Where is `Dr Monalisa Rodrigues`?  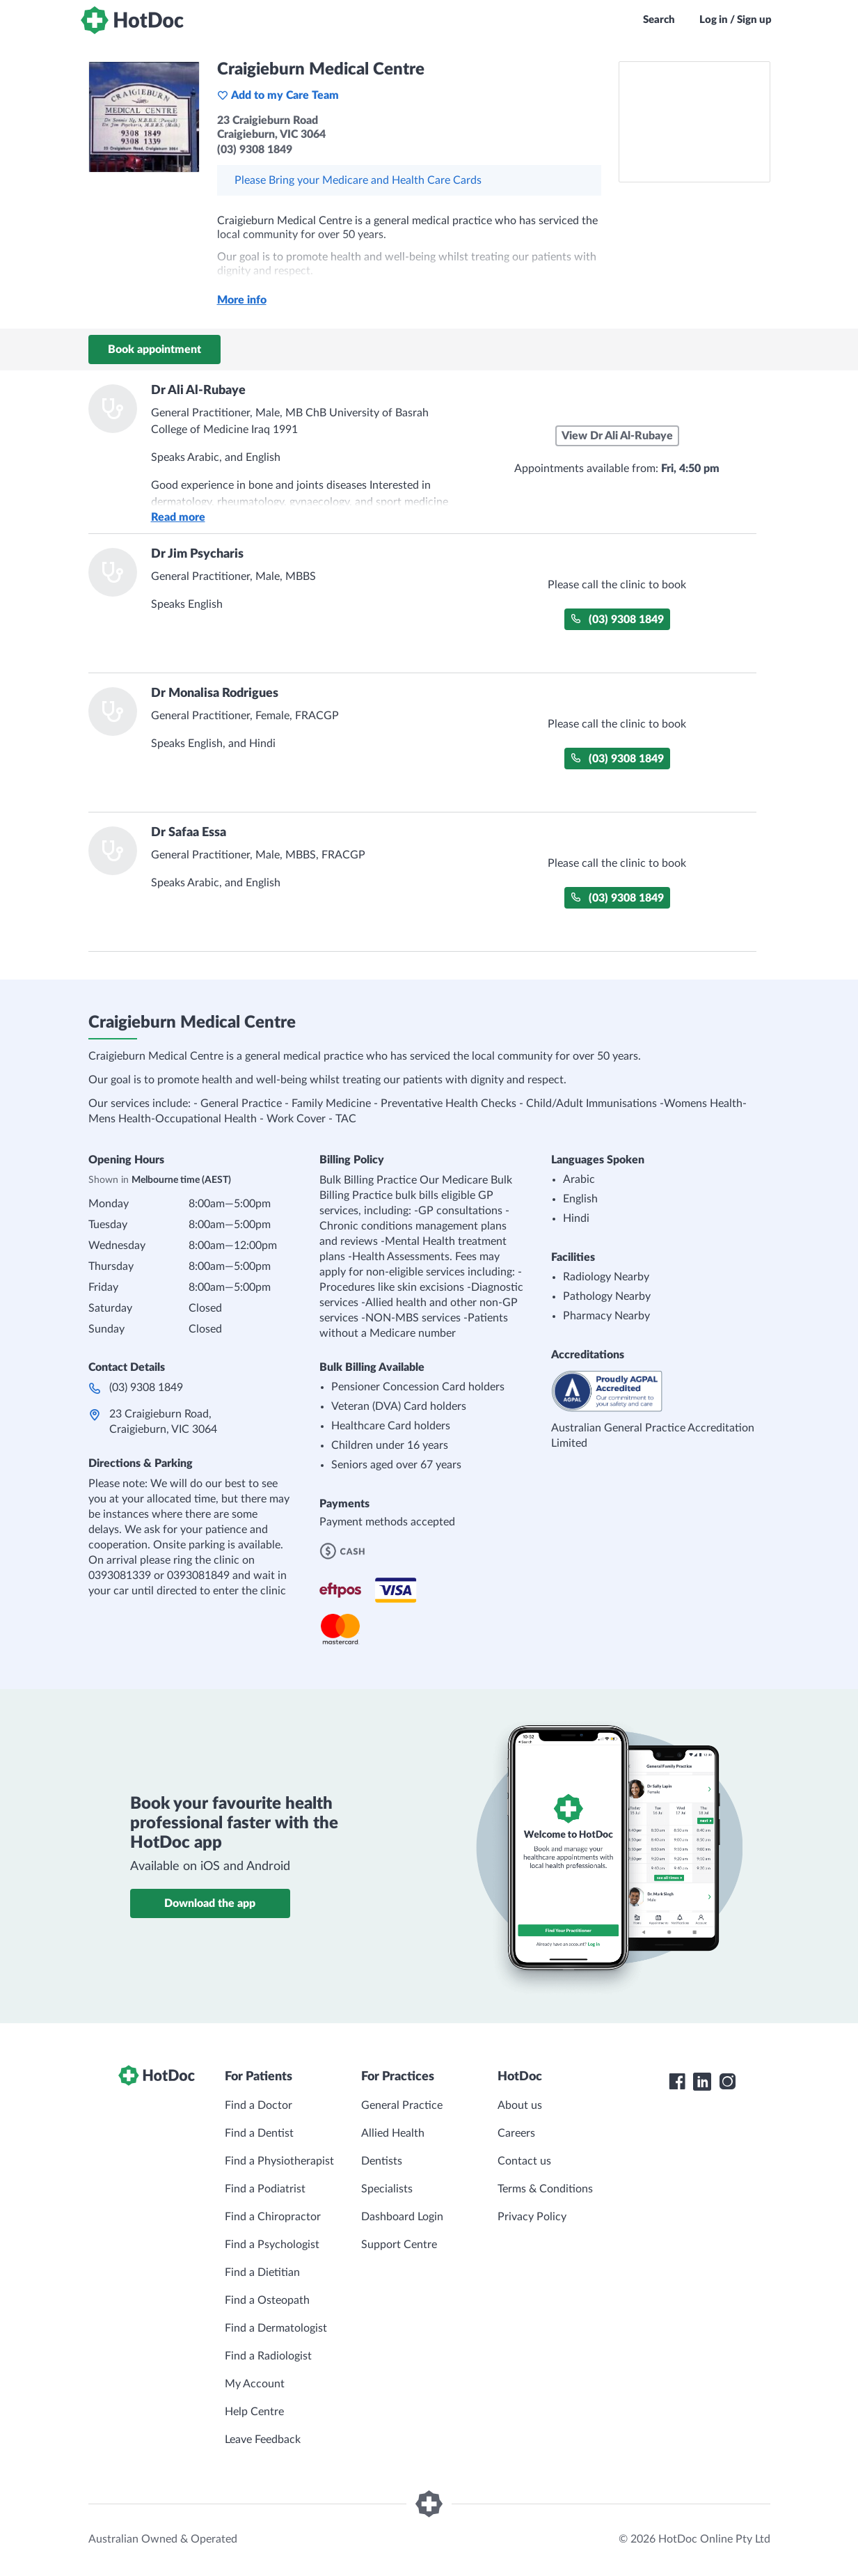
Dr Monalisa Rodrigues is located at coordinates (214, 693).